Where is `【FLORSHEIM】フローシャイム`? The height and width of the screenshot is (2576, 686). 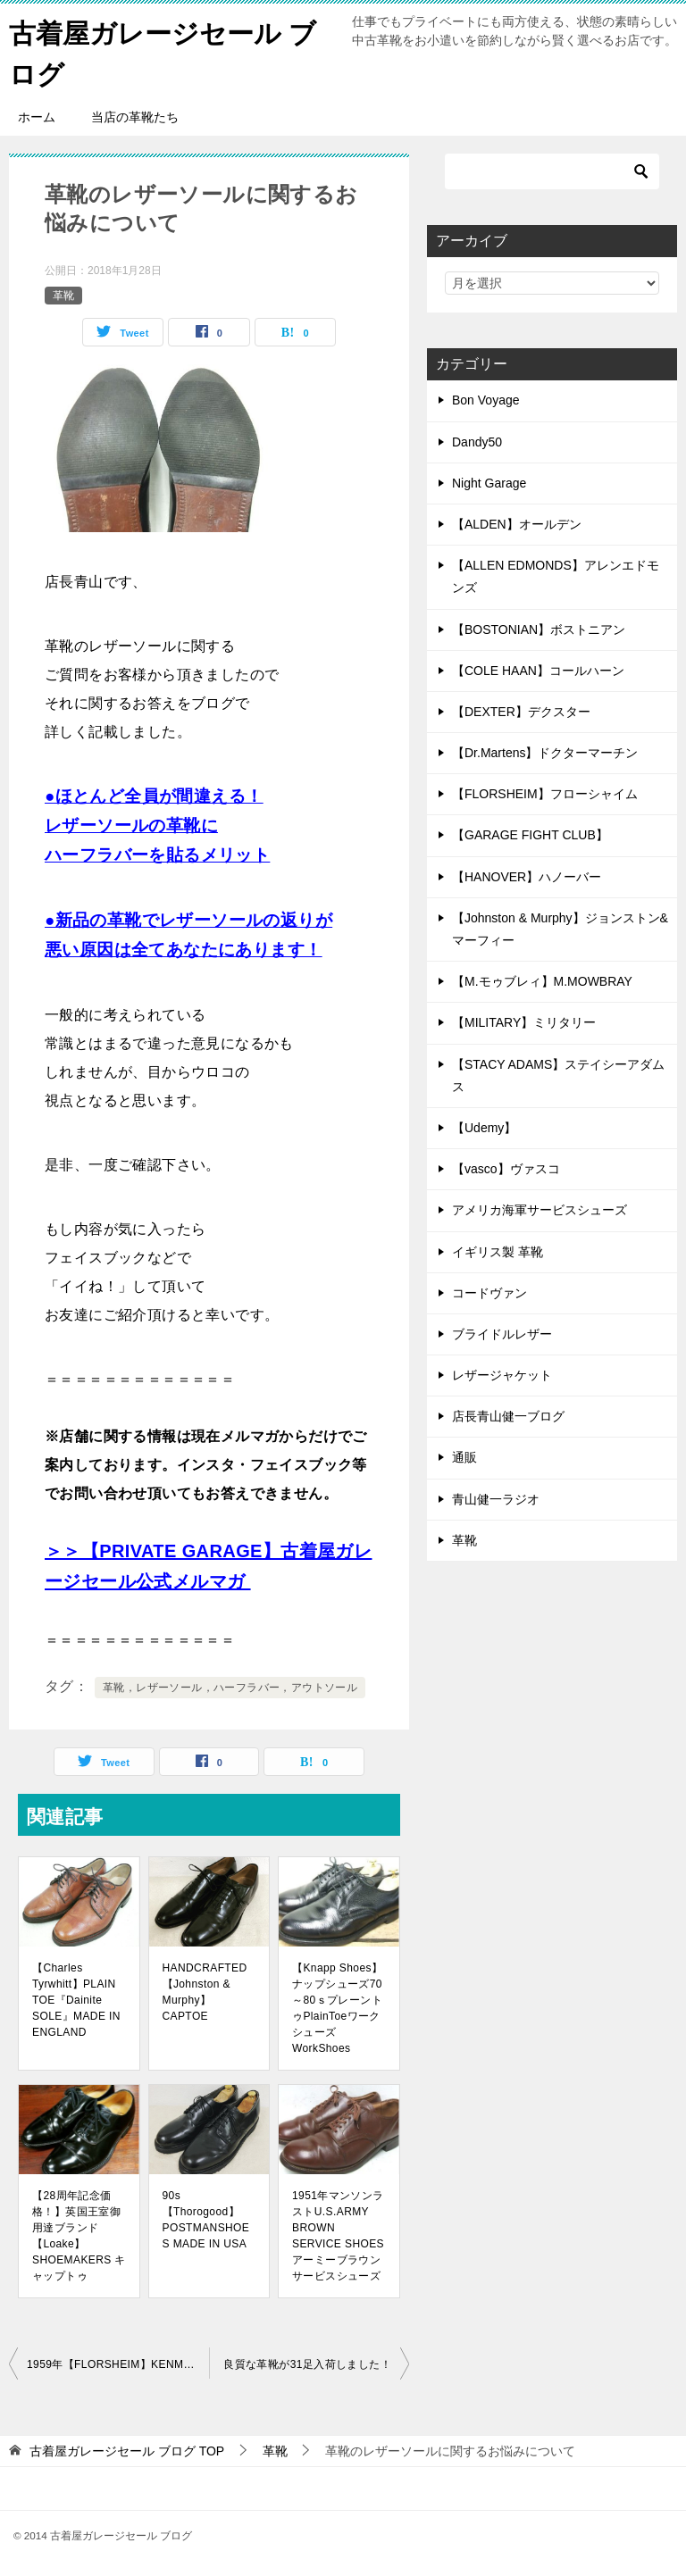 【FLORSHEIM】フローシャイム is located at coordinates (545, 793).